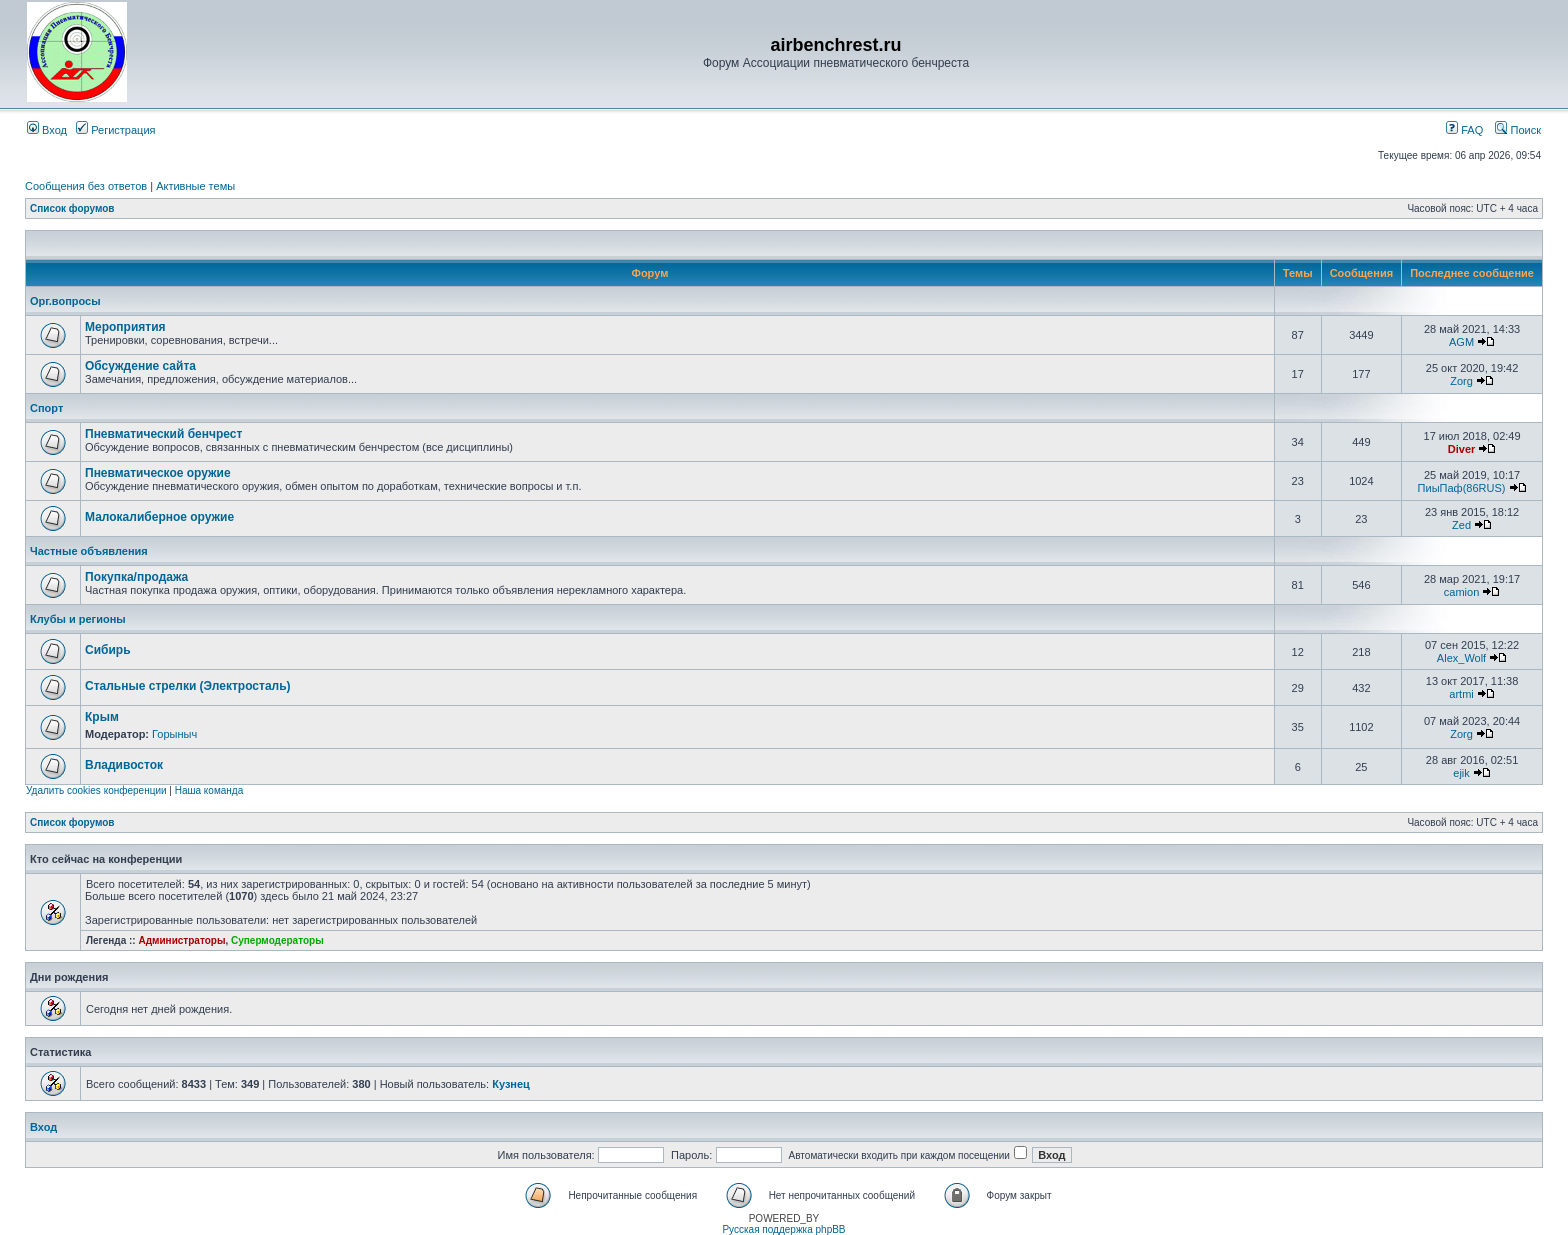  Describe the element at coordinates (511, 1084) in the screenshot. I see `Кузнец` at that location.